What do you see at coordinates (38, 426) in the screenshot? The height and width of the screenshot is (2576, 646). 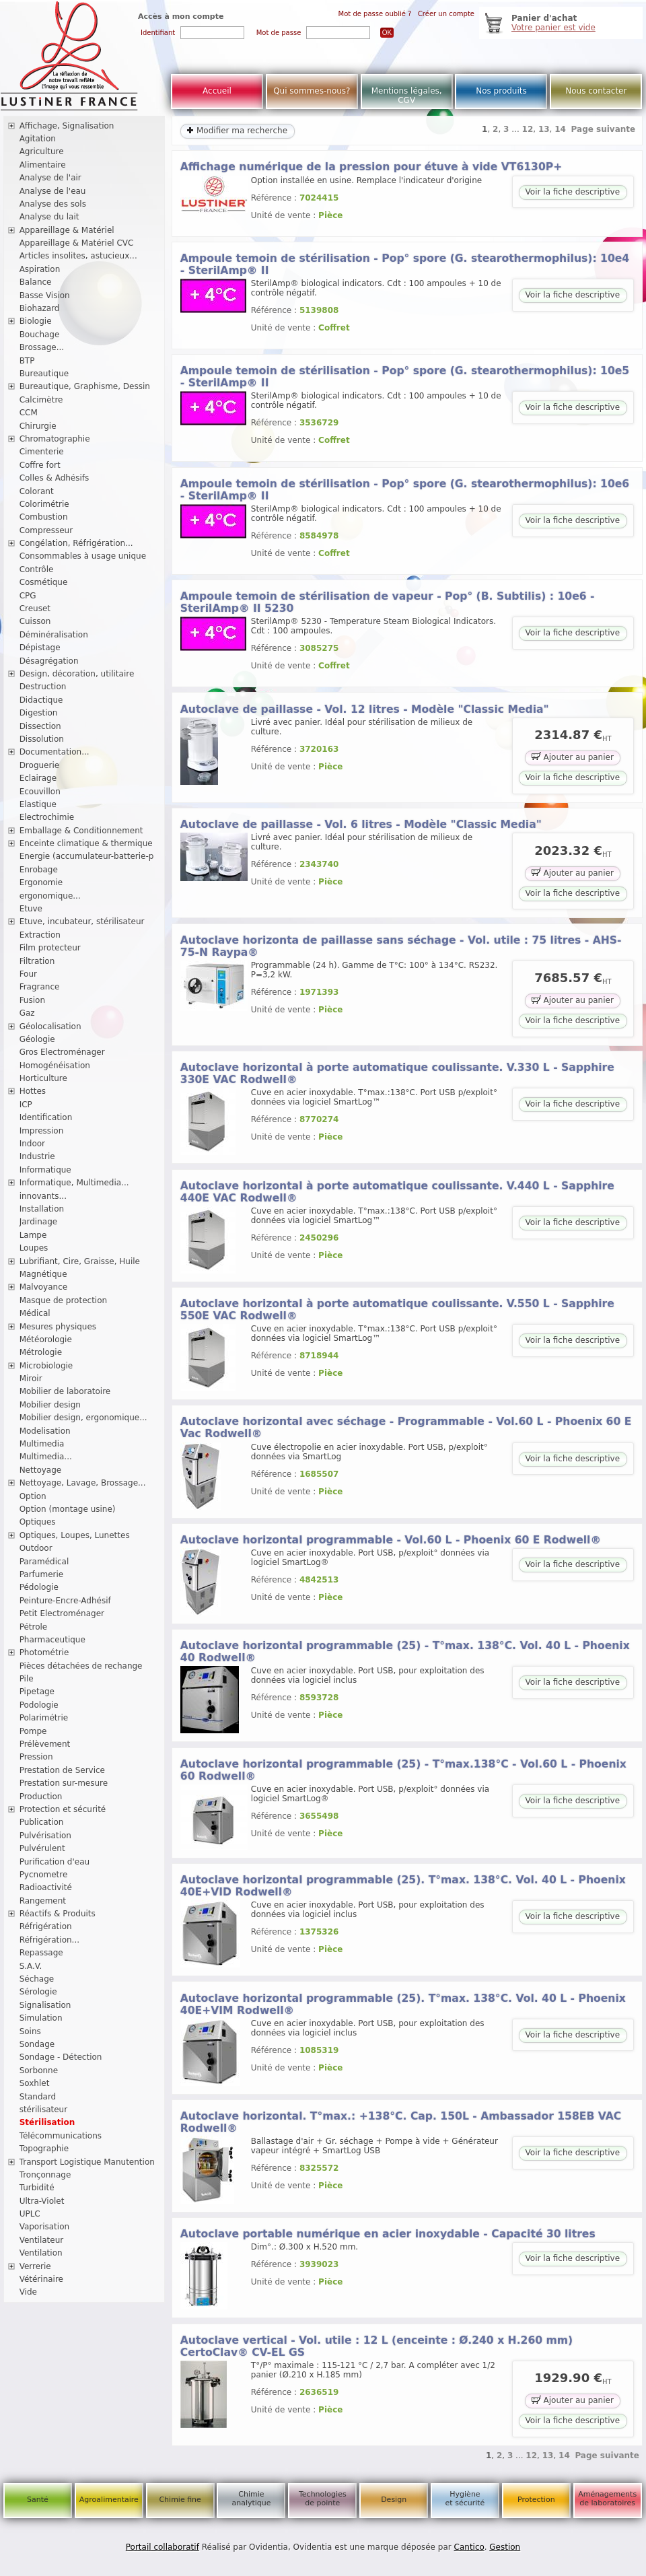 I see `Chirurgie` at bounding box center [38, 426].